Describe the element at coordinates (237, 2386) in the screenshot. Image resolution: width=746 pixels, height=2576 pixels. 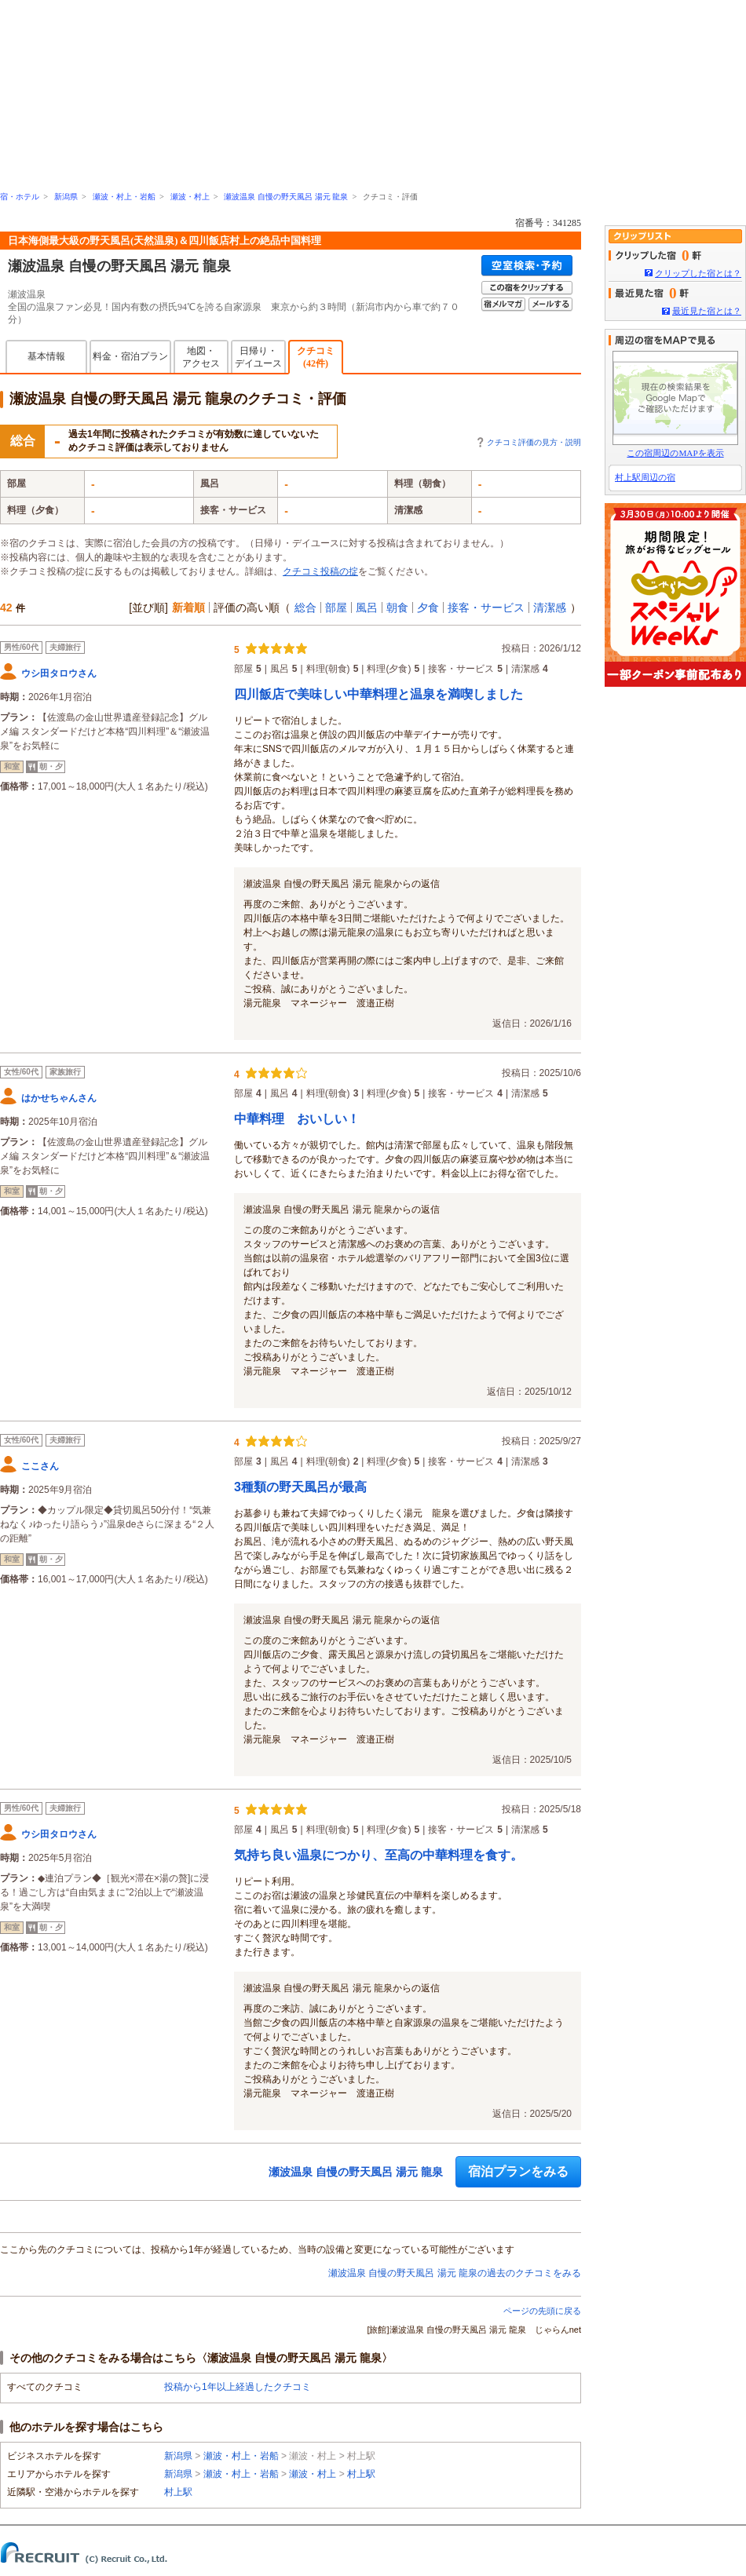
I see `投稿から1年以上経過したクチコミ` at that location.